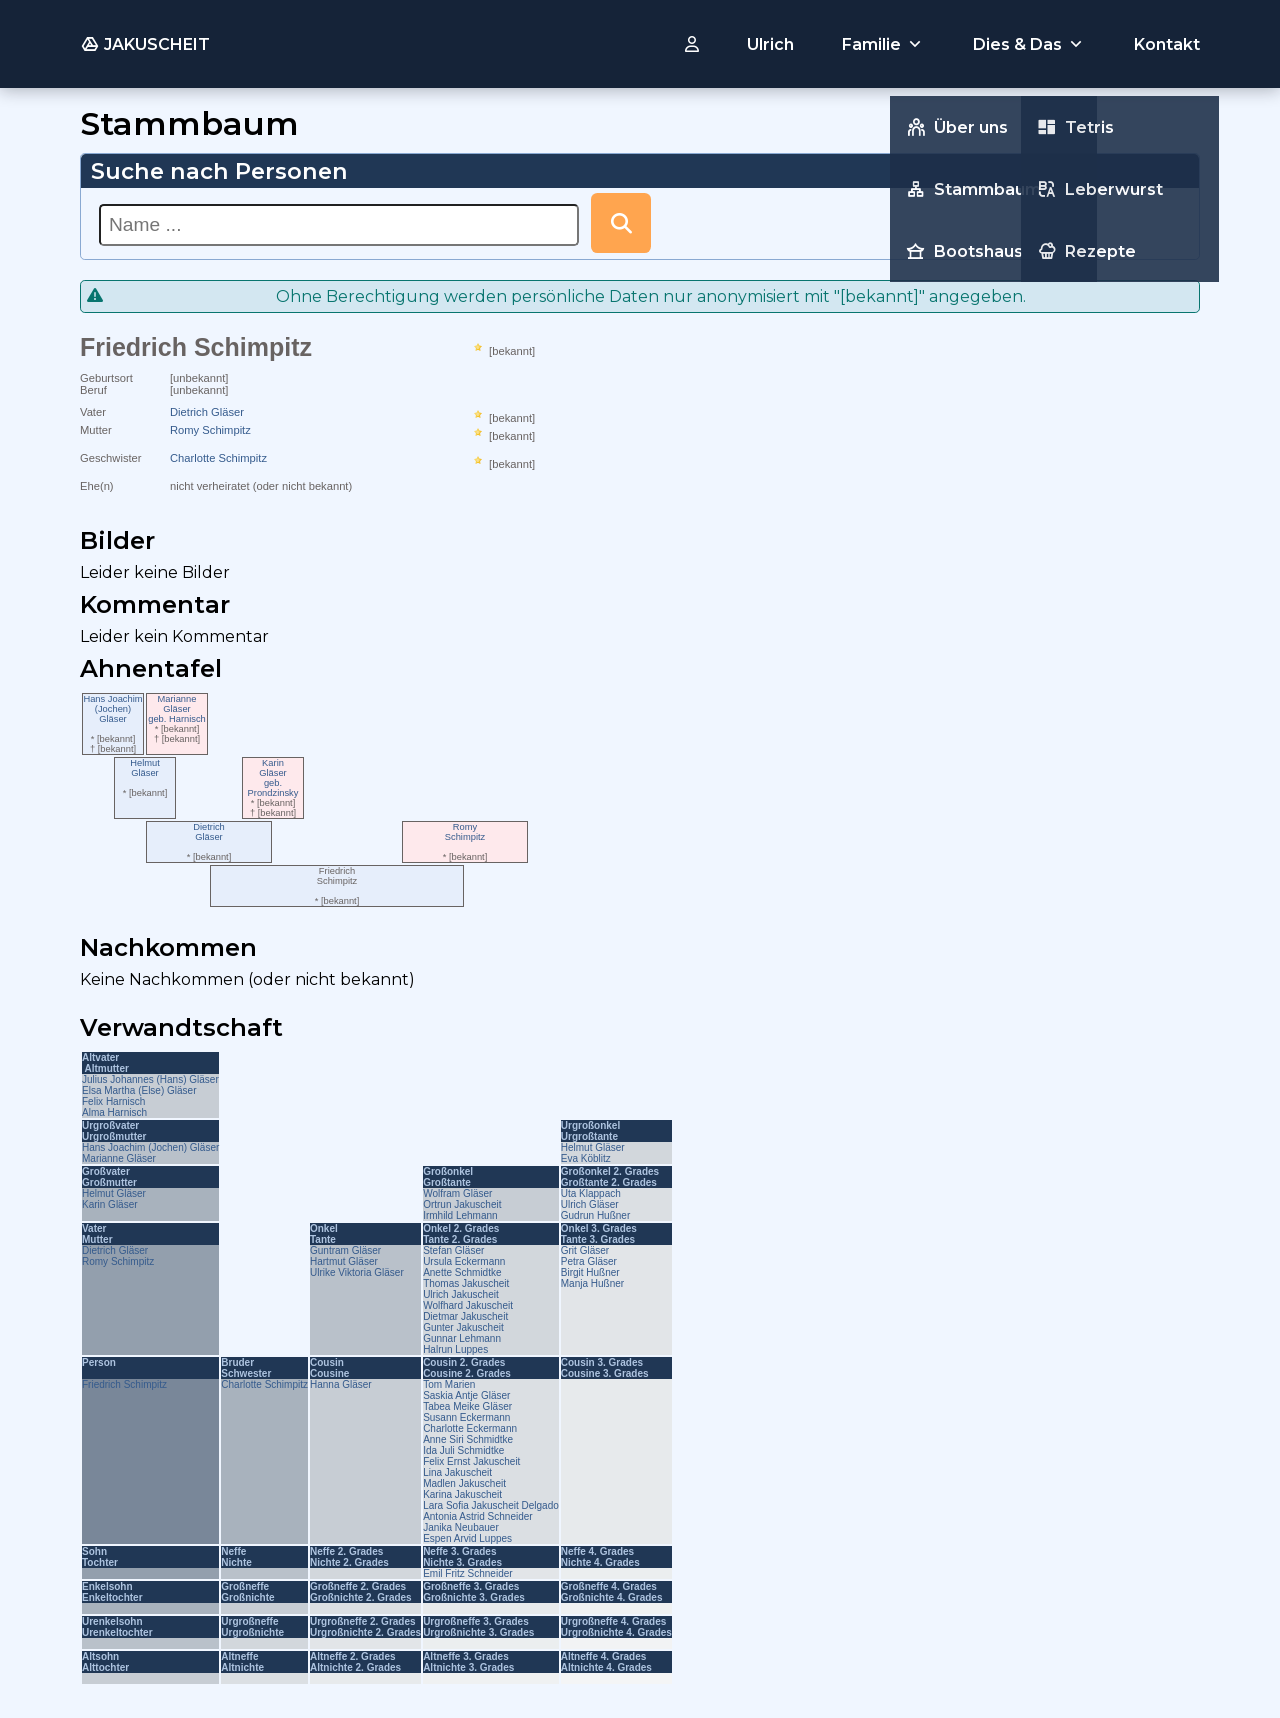  Describe the element at coordinates (218, 458) in the screenshot. I see `Charlotte Schimpitz` at that location.